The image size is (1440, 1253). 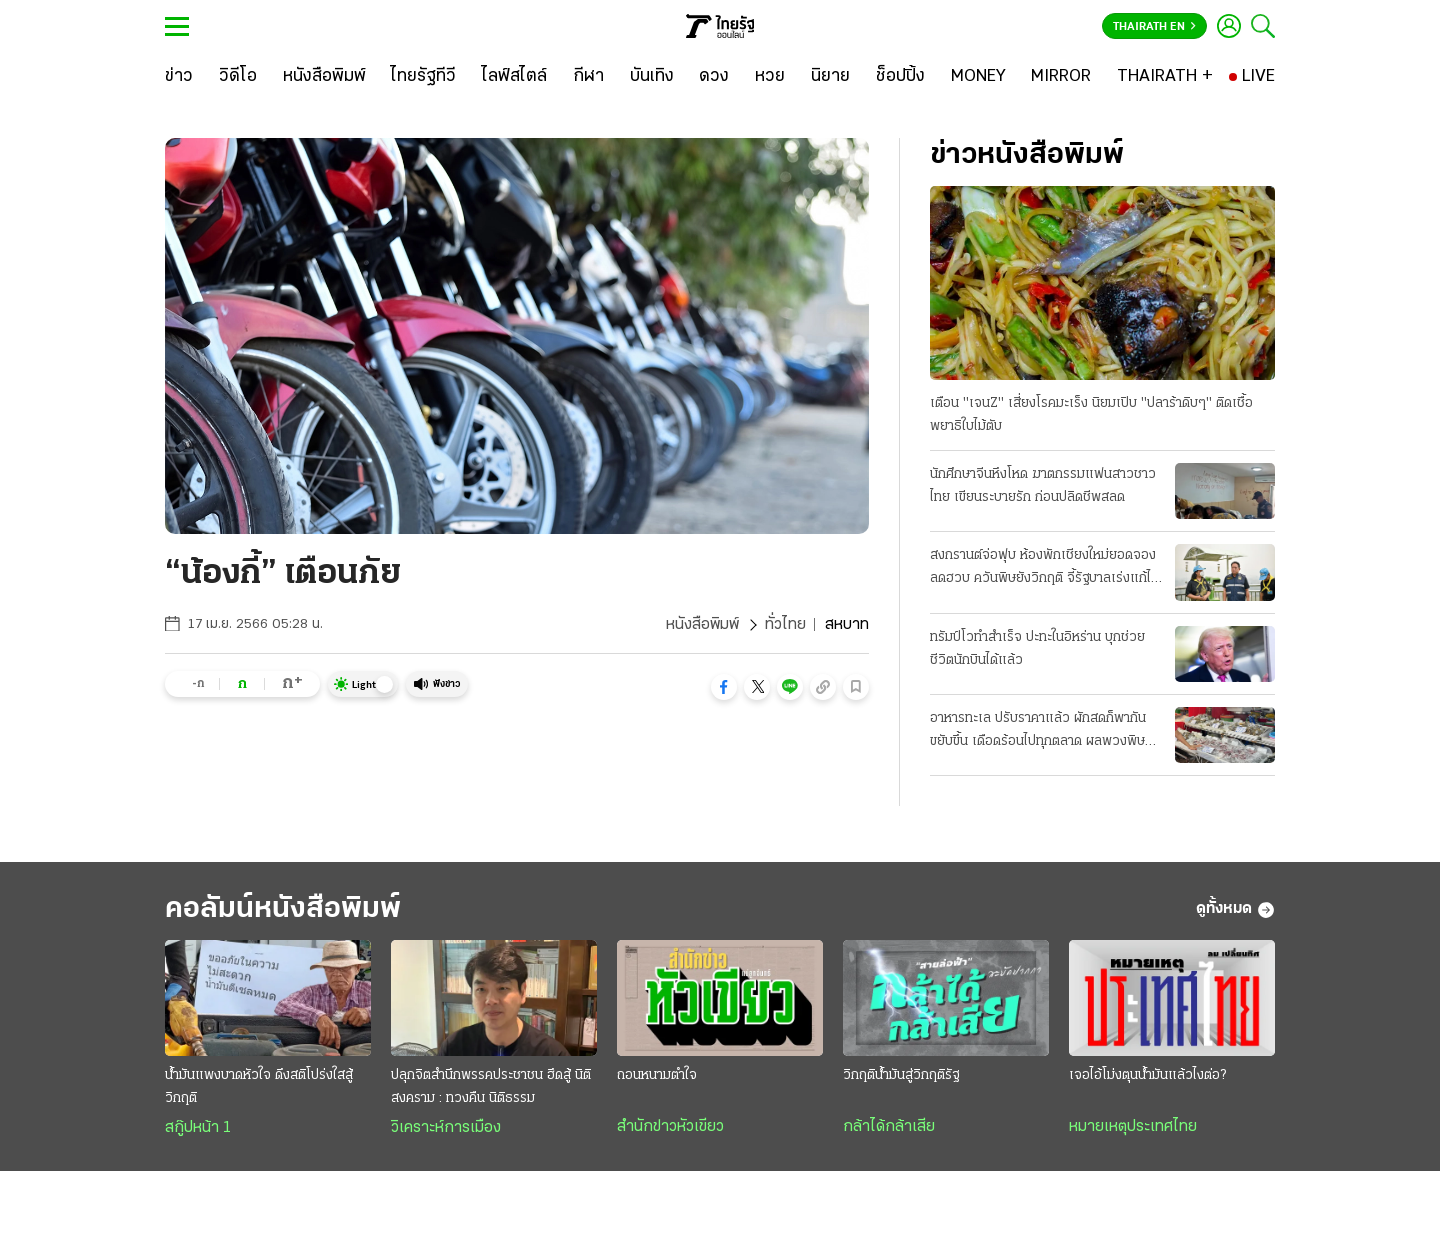 I want to click on เจอไอ้โม่งตุนน้ำมันแล้วไงต่อ?, so click(x=1147, y=1075).